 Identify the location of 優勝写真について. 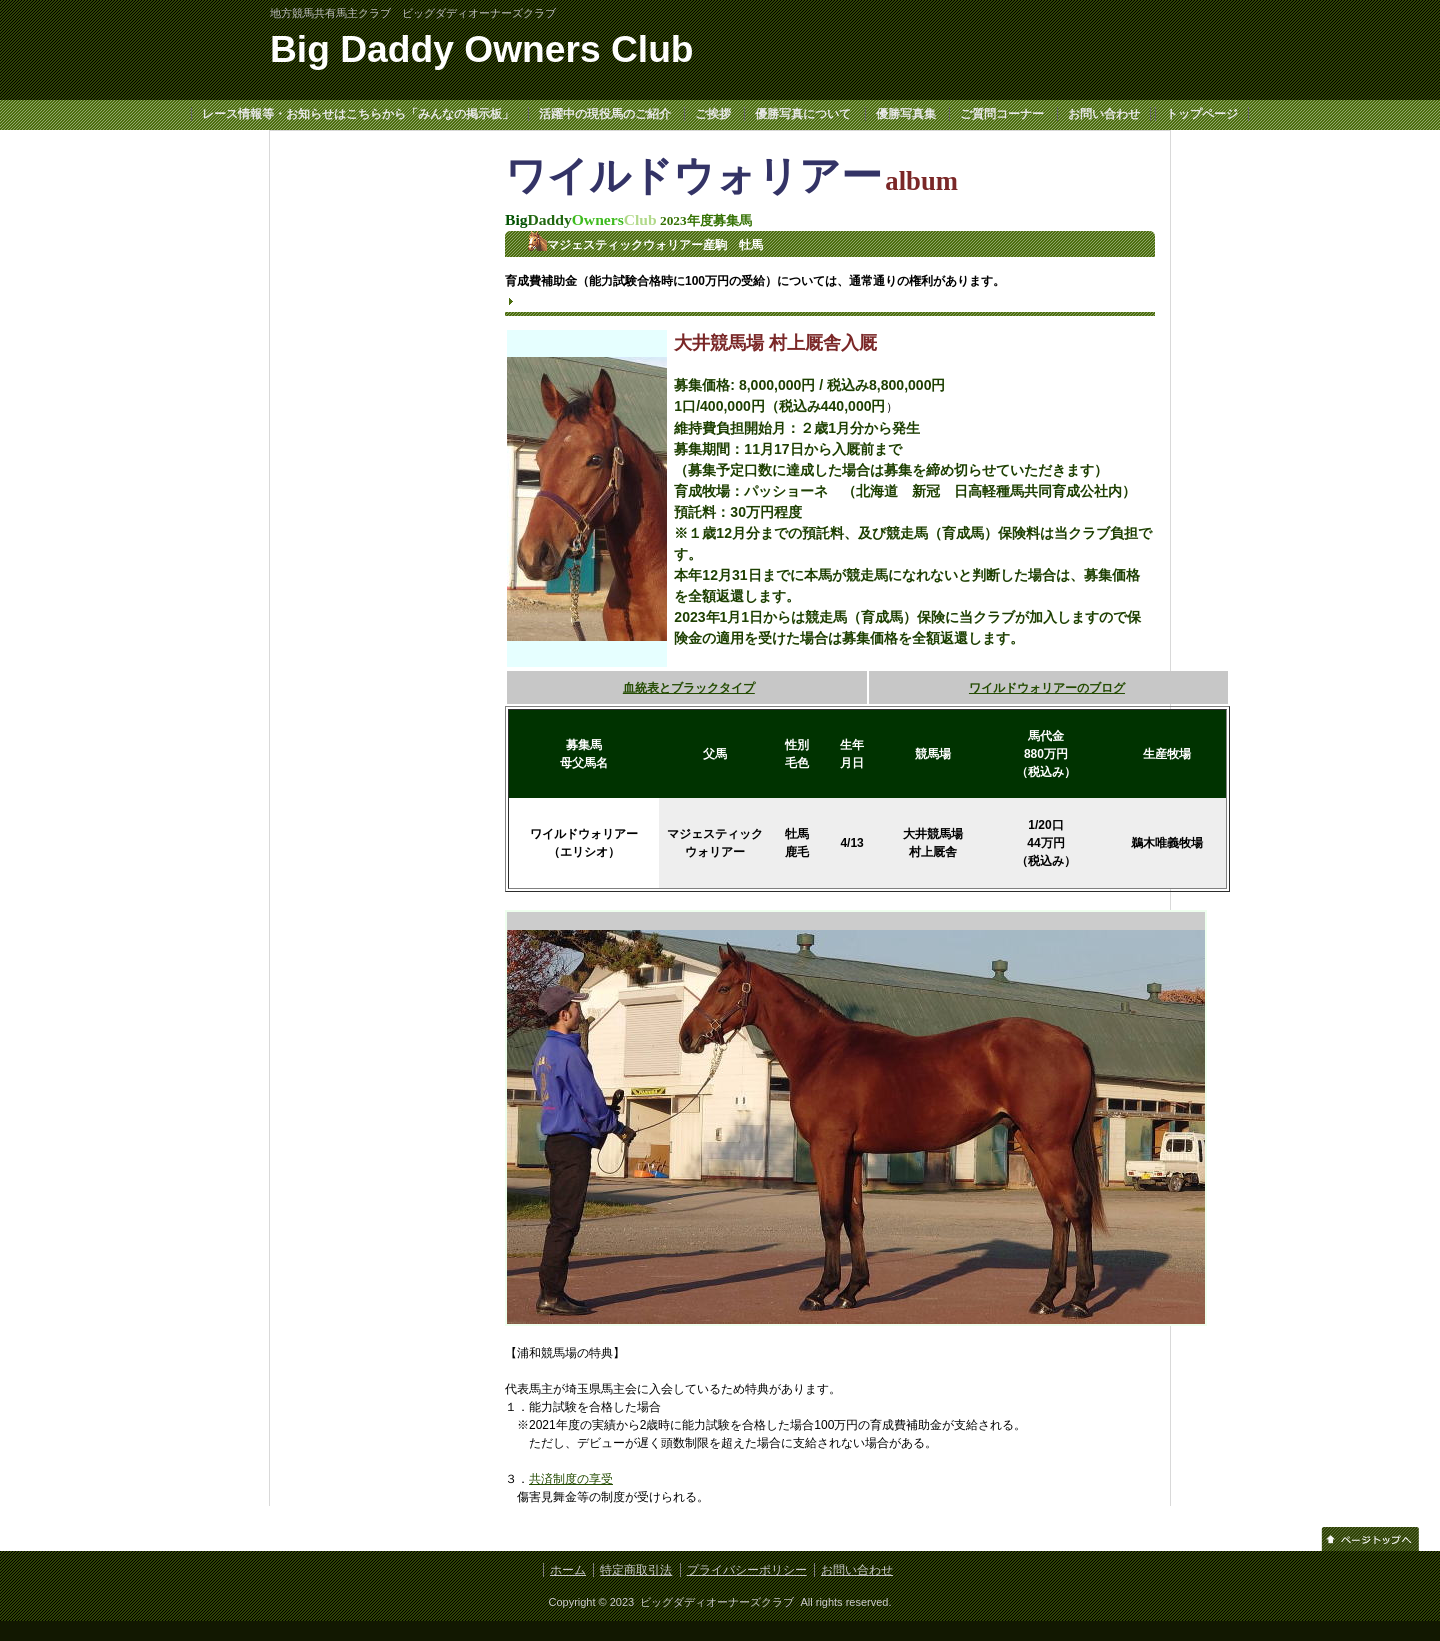
(803, 114).